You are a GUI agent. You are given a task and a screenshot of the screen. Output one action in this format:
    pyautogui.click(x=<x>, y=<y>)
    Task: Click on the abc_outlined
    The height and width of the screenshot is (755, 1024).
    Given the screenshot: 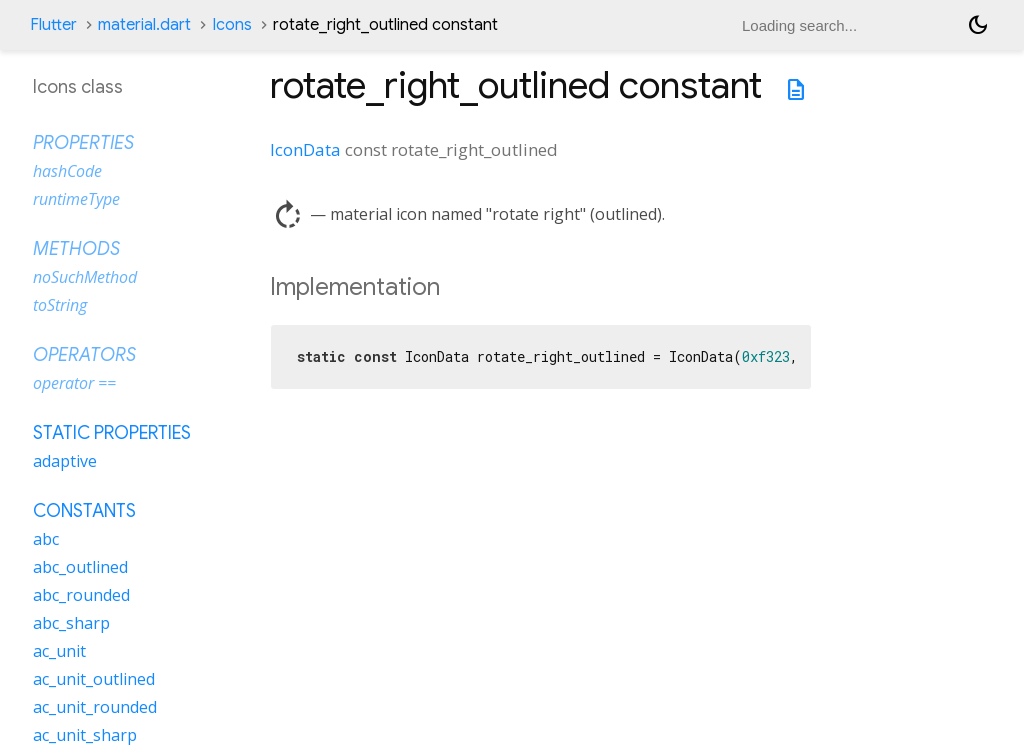 What is the action you would take?
    pyautogui.click(x=80, y=567)
    